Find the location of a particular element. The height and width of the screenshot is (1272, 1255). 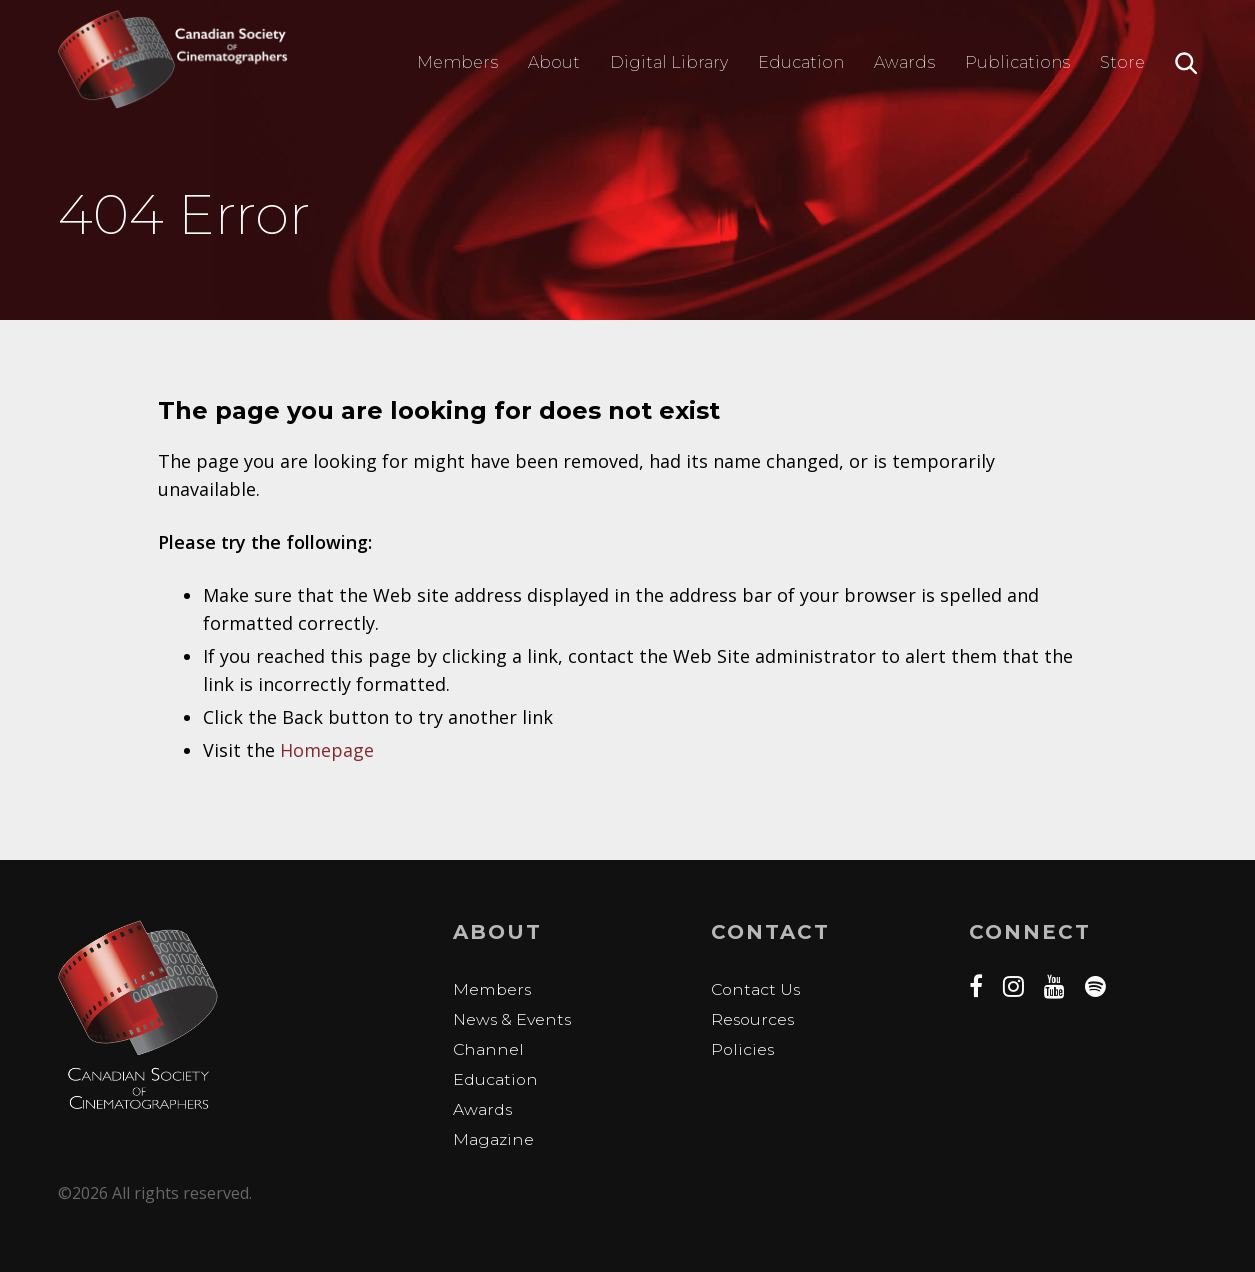

Channel is located at coordinates (489, 1048).